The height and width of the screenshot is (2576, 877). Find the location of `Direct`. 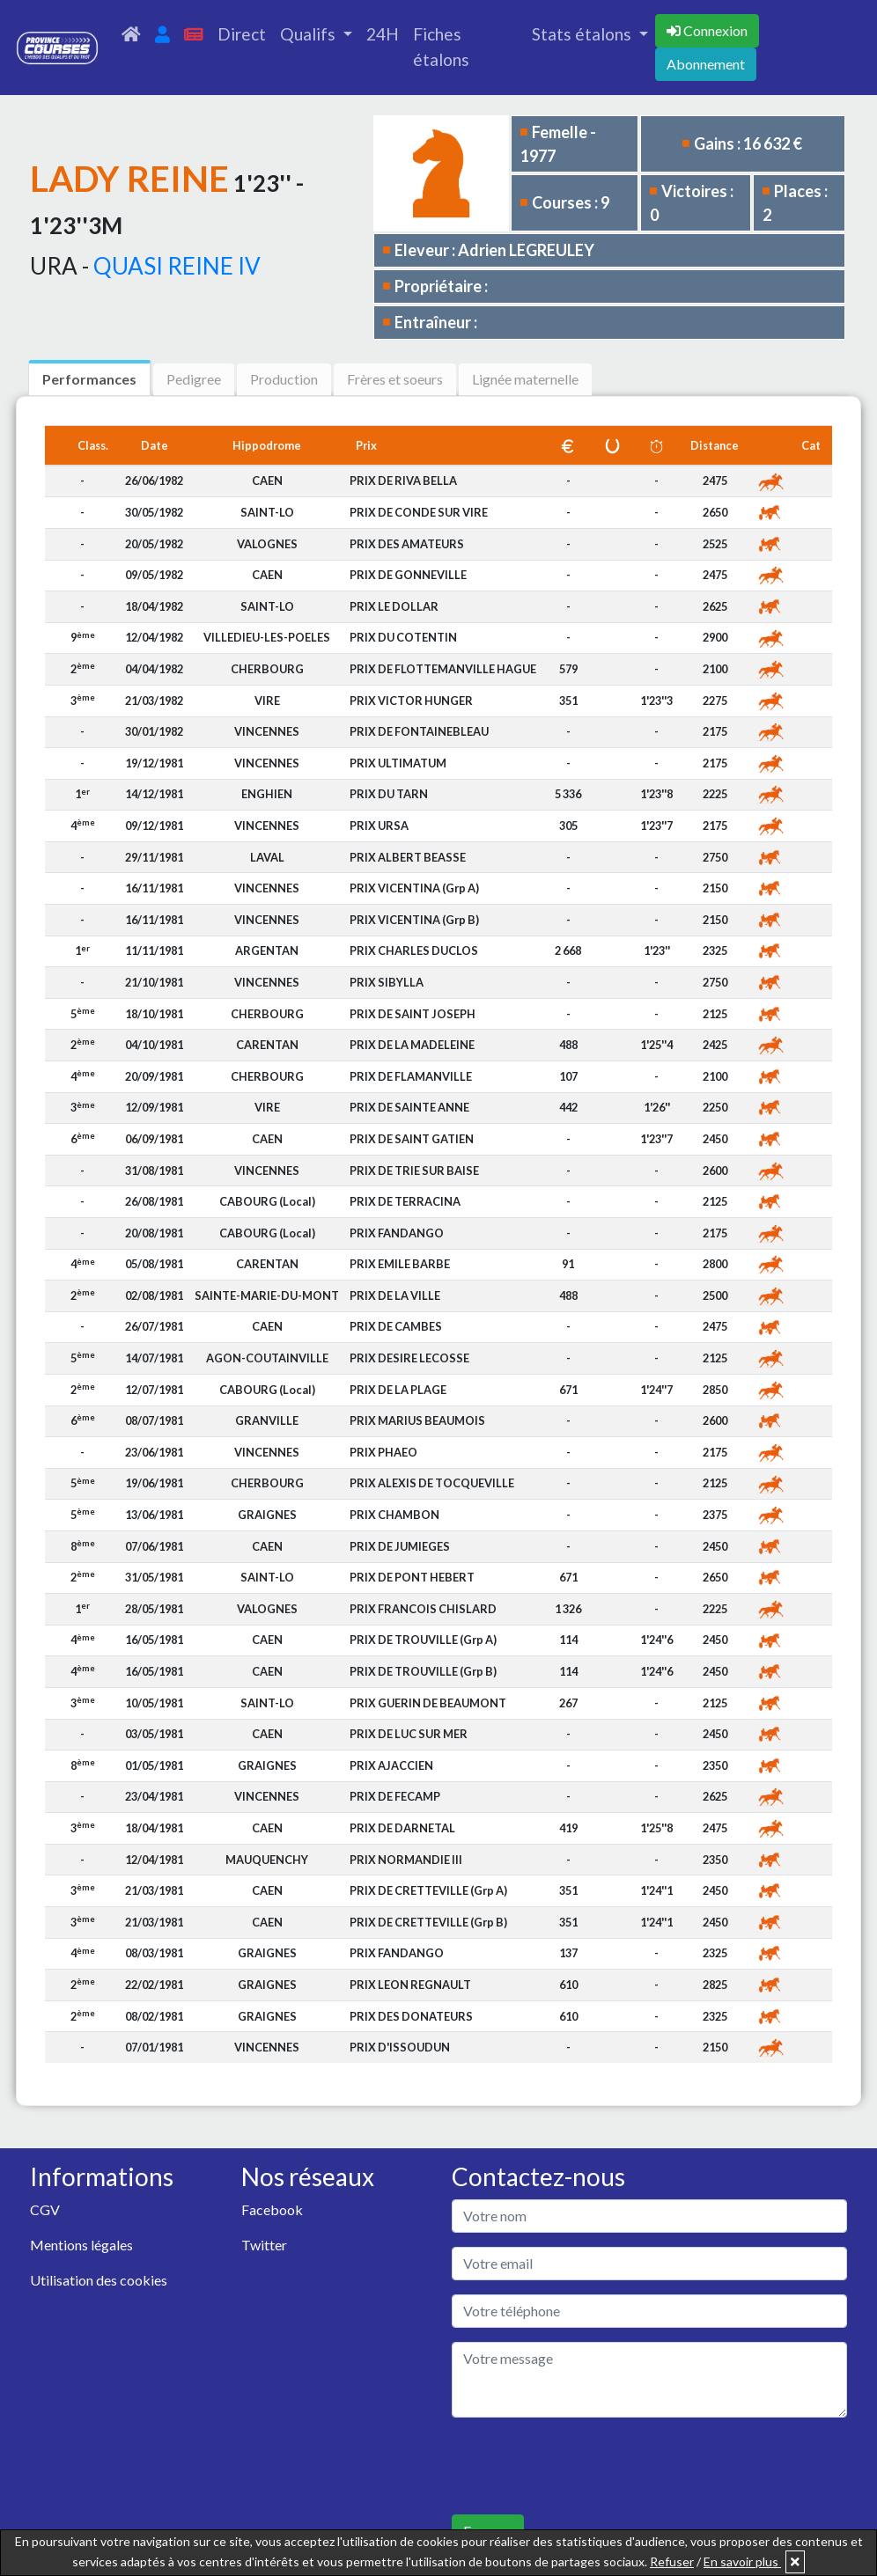

Direct is located at coordinates (241, 34).